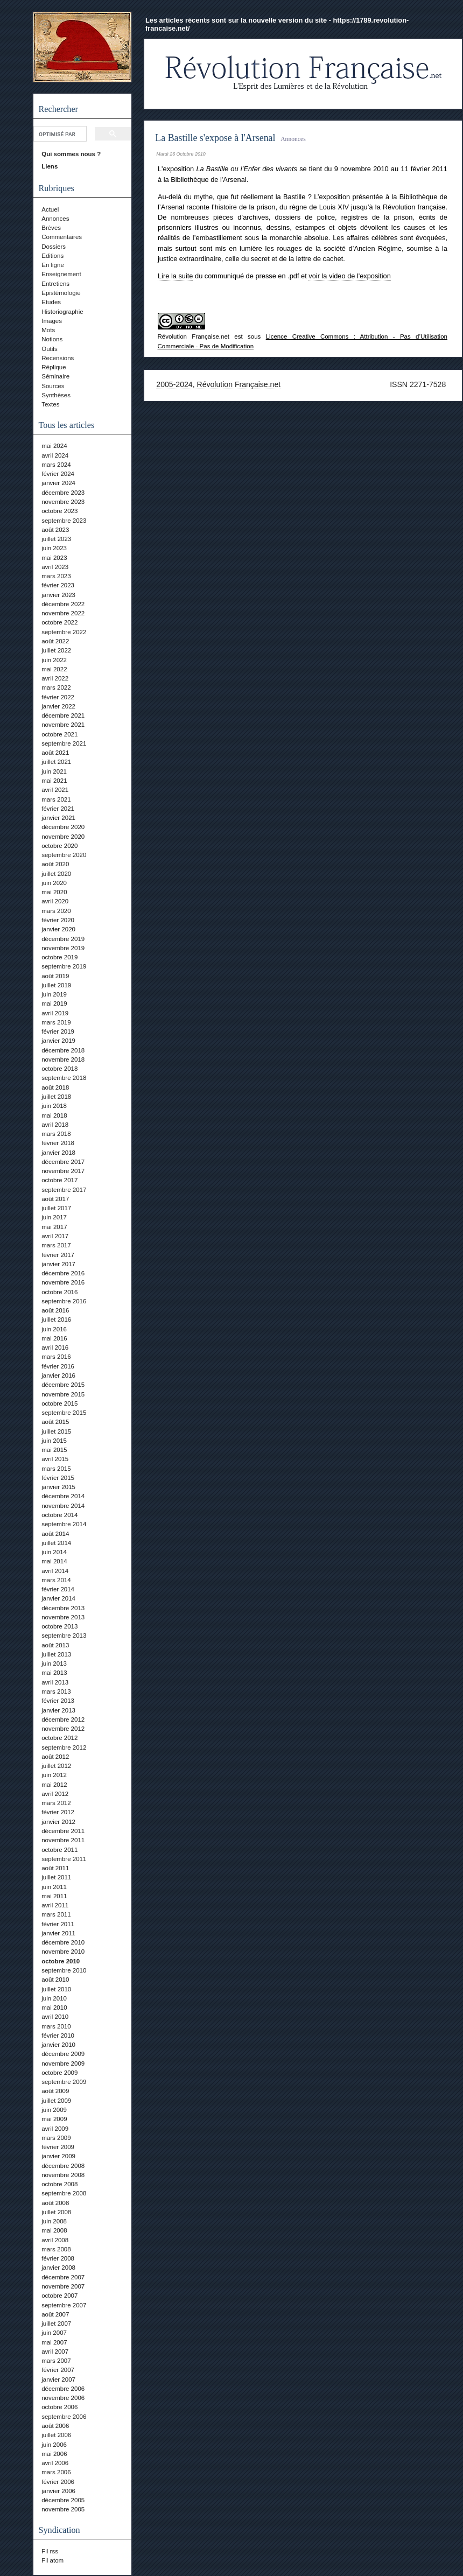 Image resolution: width=463 pixels, height=2576 pixels. Describe the element at coordinates (54, 567) in the screenshot. I see `avril 2023` at that location.